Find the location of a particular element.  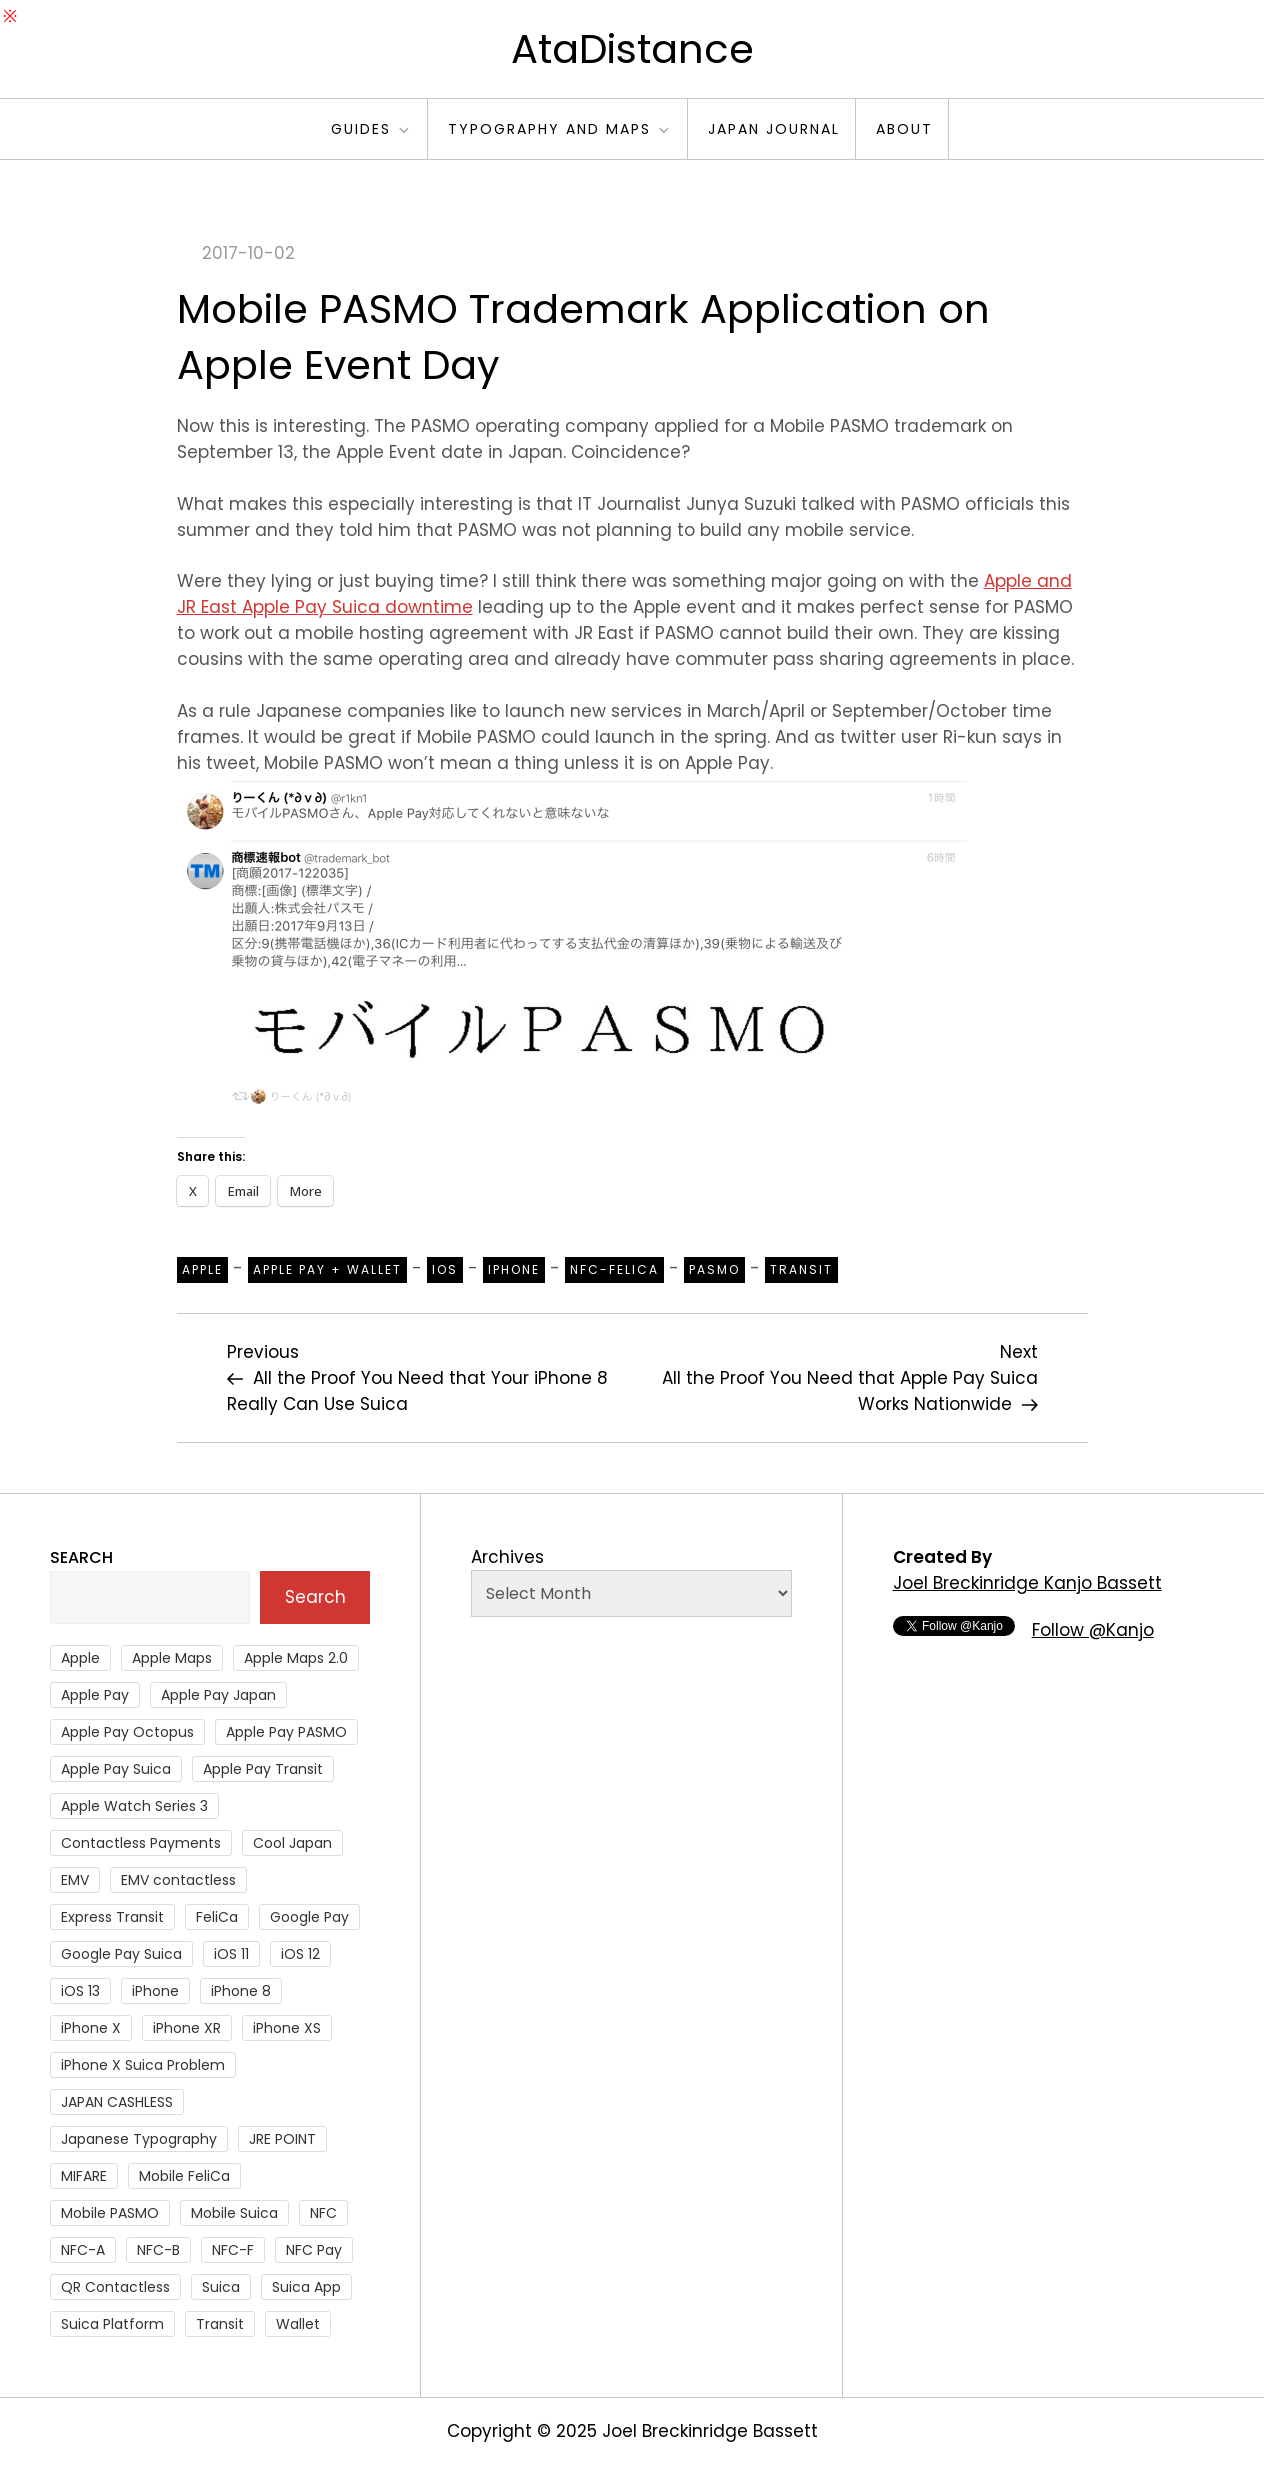

iOS 13 [iOS 13 (38 items)] is located at coordinates (80, 1991).